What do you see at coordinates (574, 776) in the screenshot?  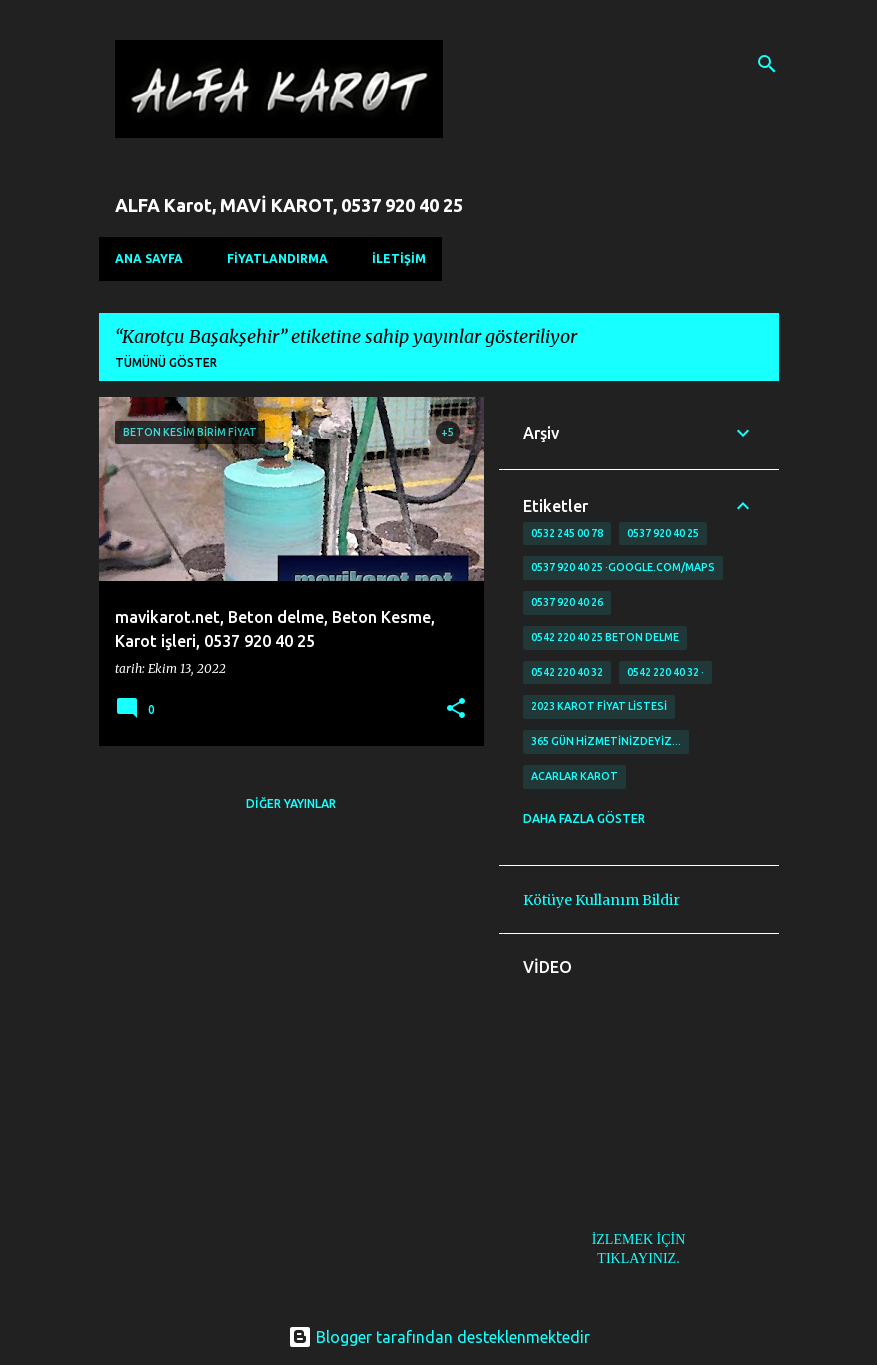 I see `Acarlar Karot` at bounding box center [574, 776].